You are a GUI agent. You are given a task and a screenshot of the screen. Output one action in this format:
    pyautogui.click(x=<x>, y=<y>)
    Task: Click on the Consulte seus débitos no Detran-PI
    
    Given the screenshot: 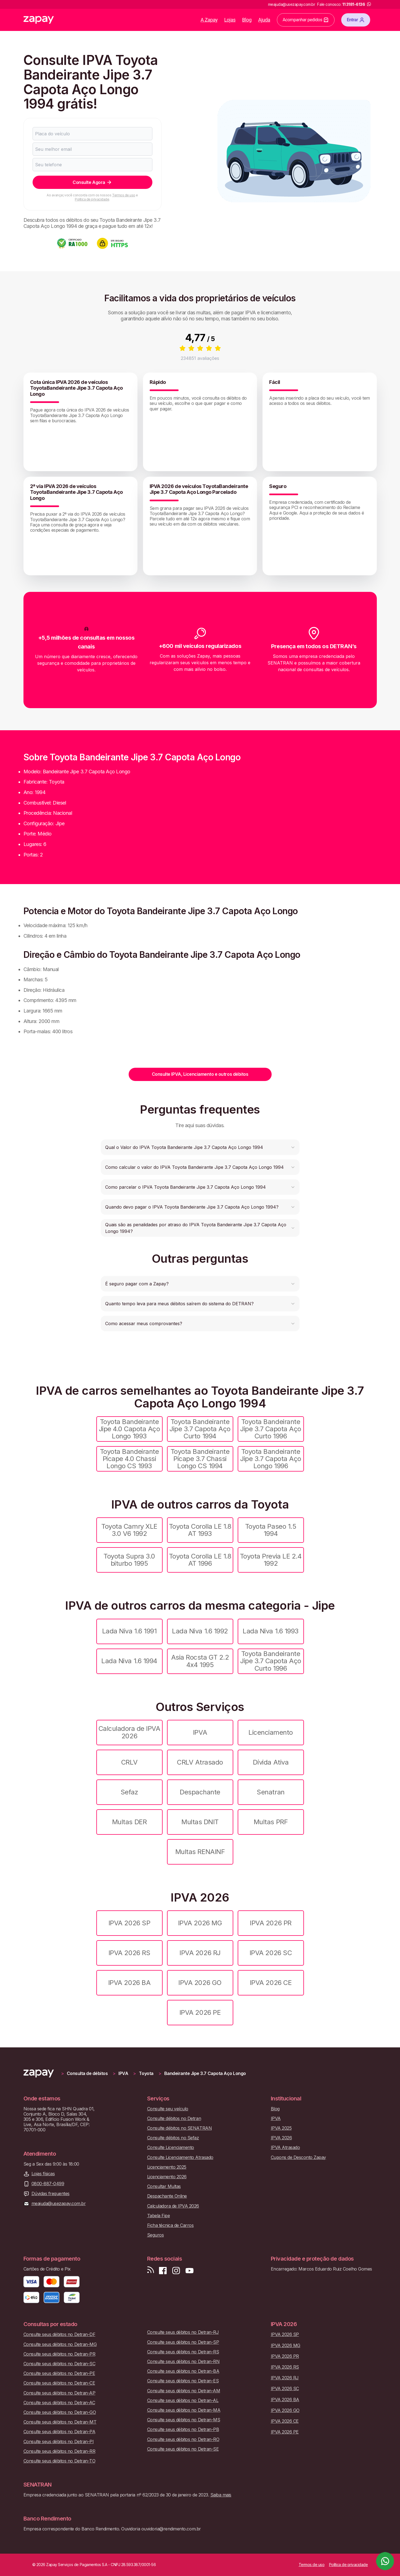 What is the action you would take?
    pyautogui.click(x=58, y=2441)
    